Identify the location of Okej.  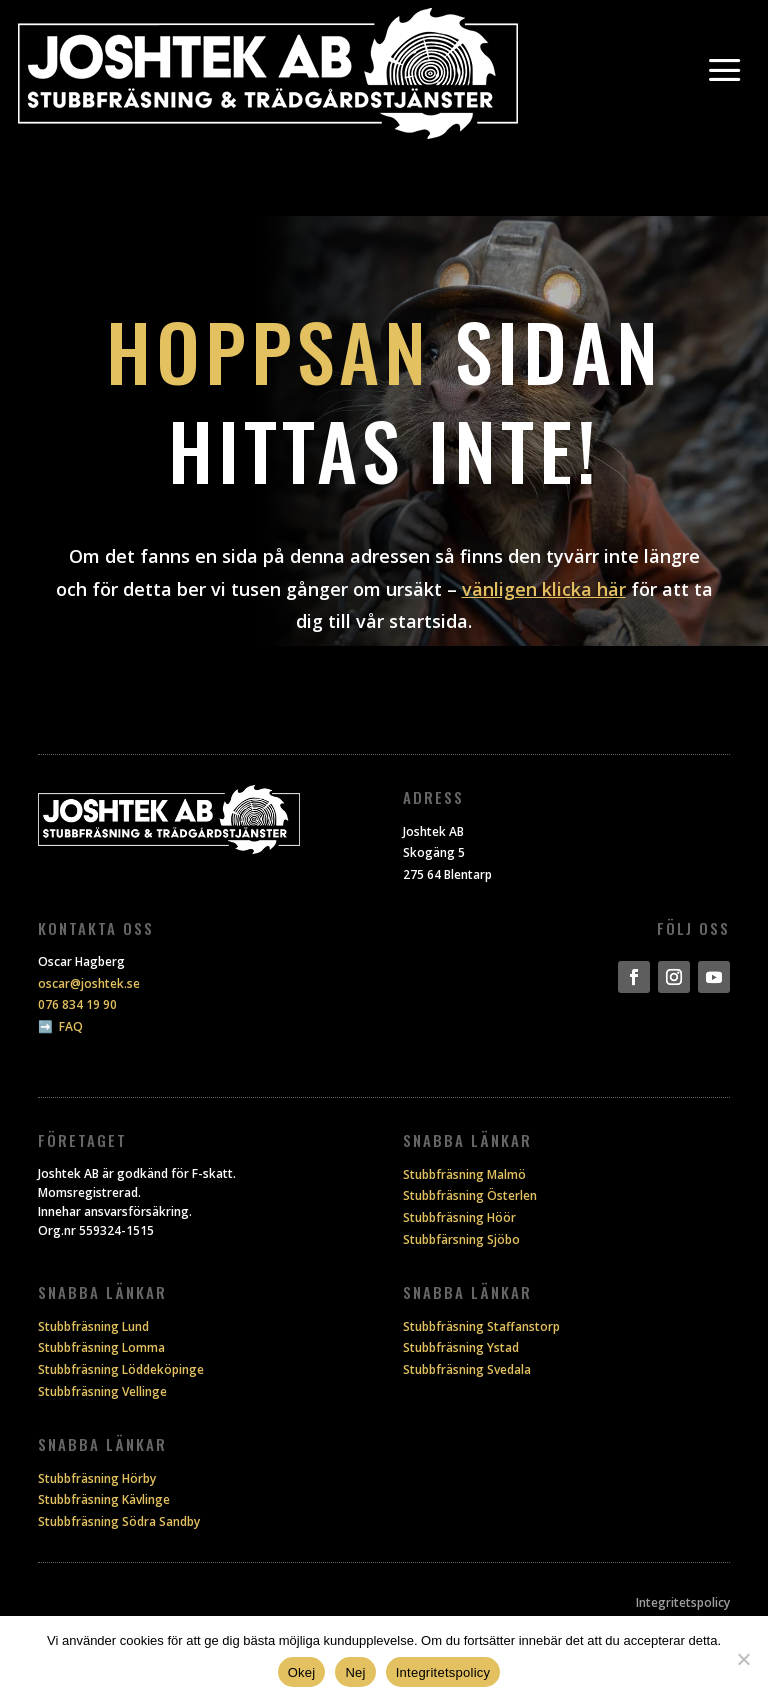
(302, 1672).